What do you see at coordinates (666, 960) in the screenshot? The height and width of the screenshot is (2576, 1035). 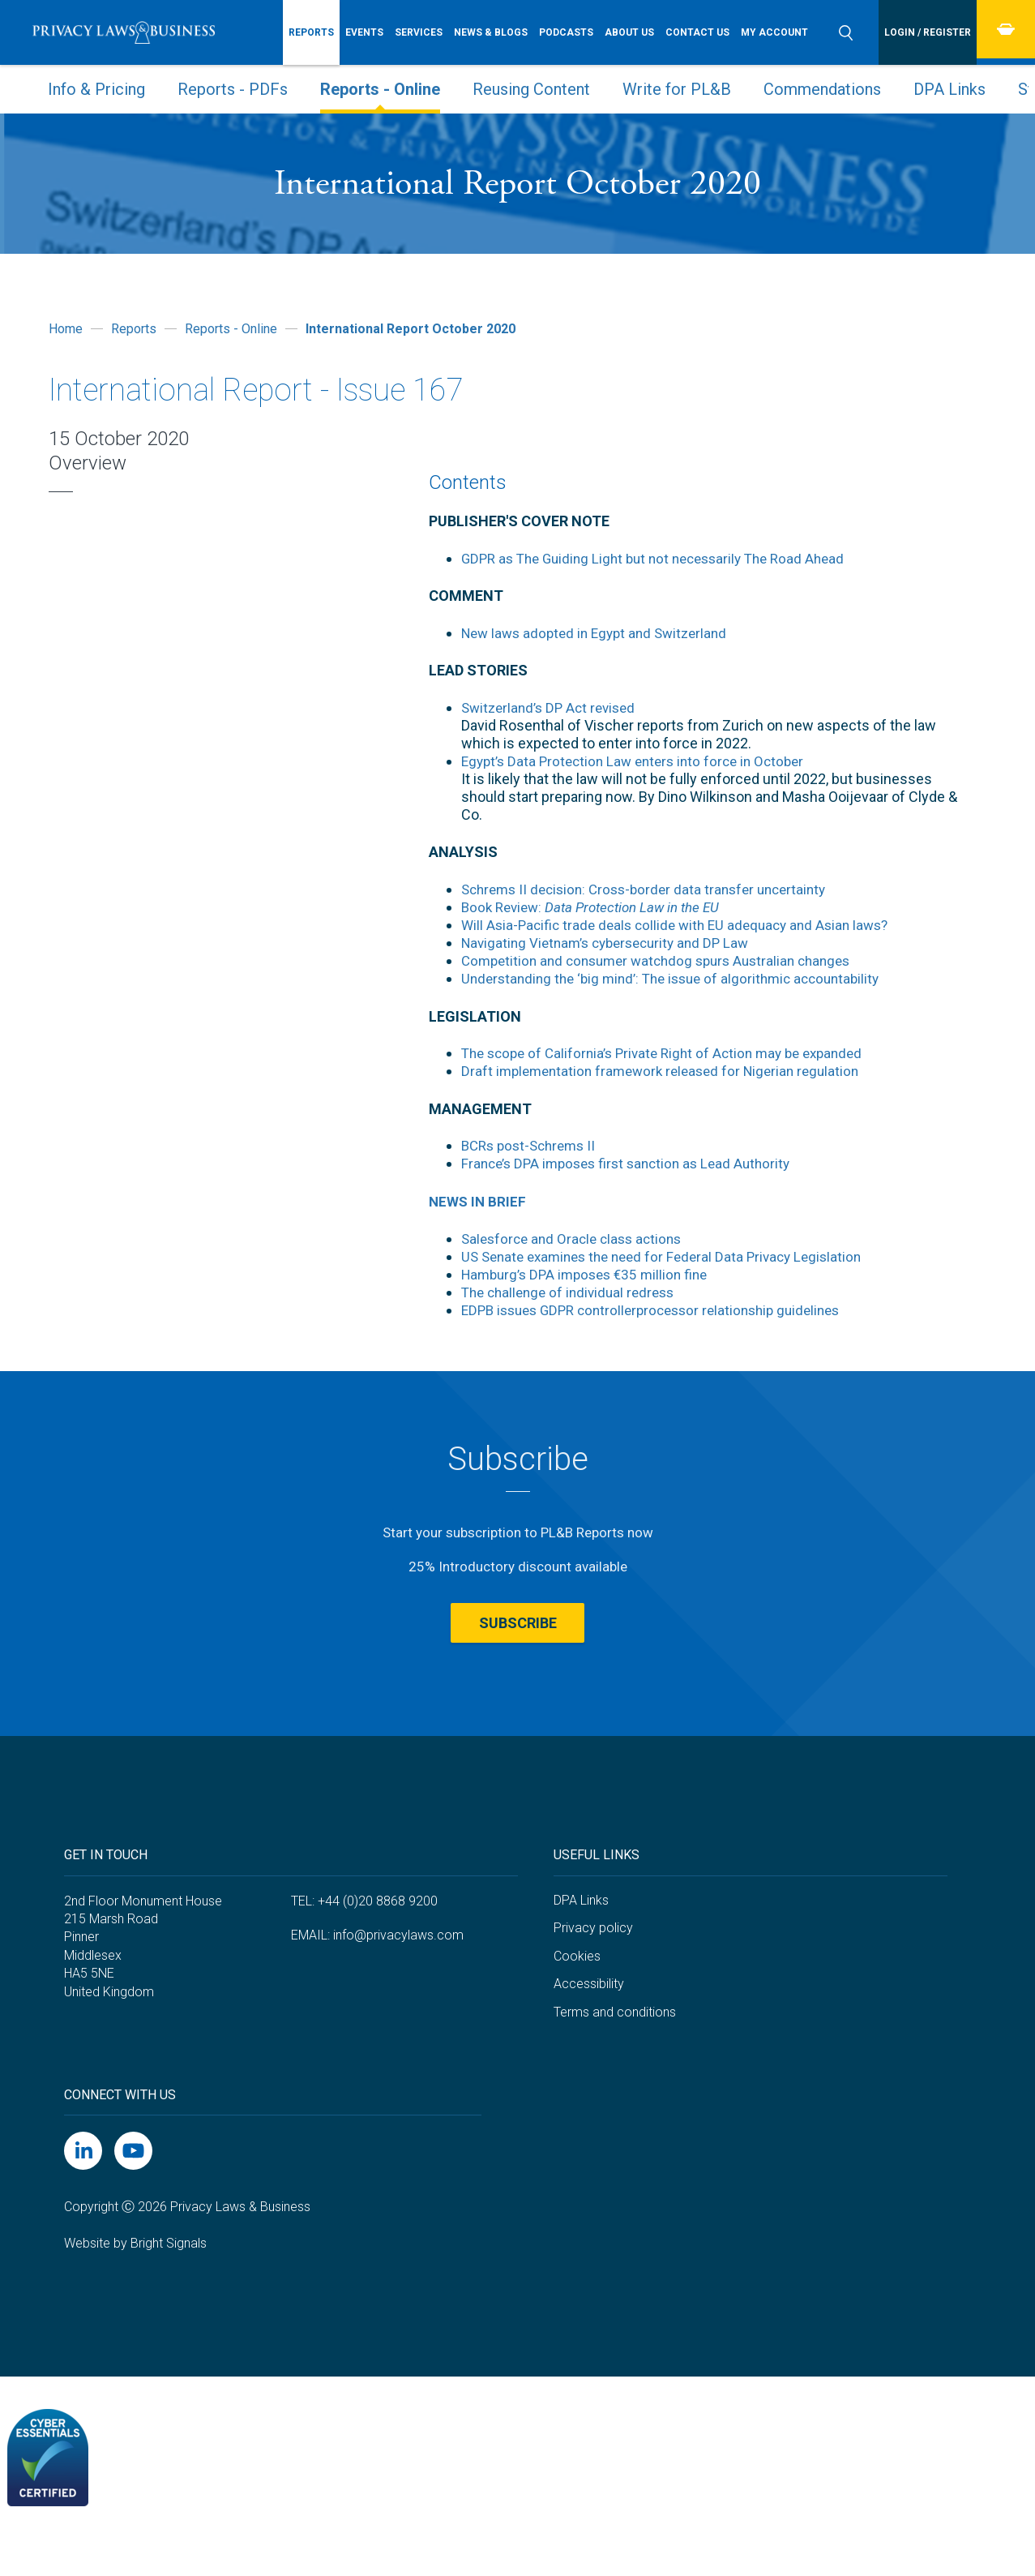 I see `Competition and consumer watchdog spurs Australian changes` at bounding box center [666, 960].